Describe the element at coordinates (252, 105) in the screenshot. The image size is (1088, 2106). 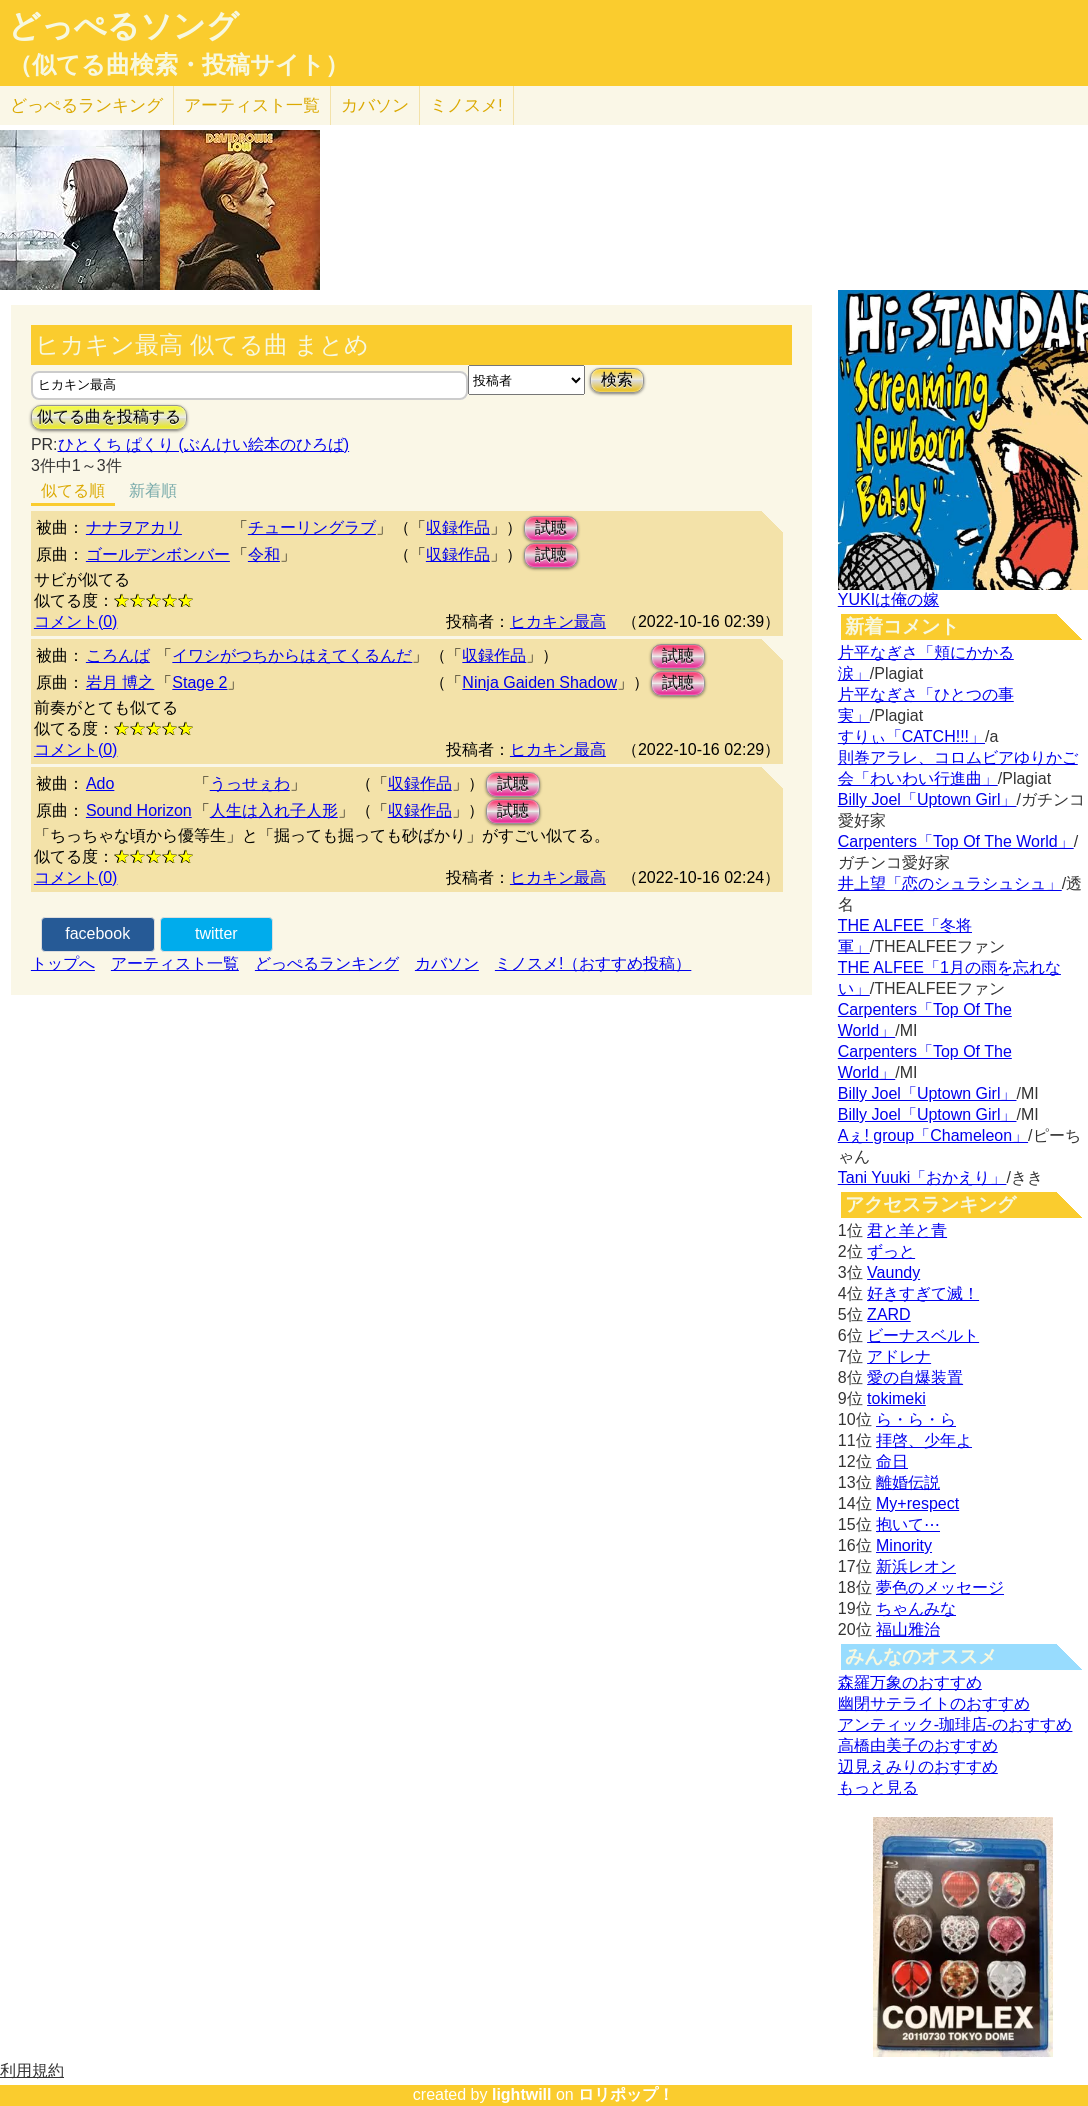
I see `アーティスト` at that location.